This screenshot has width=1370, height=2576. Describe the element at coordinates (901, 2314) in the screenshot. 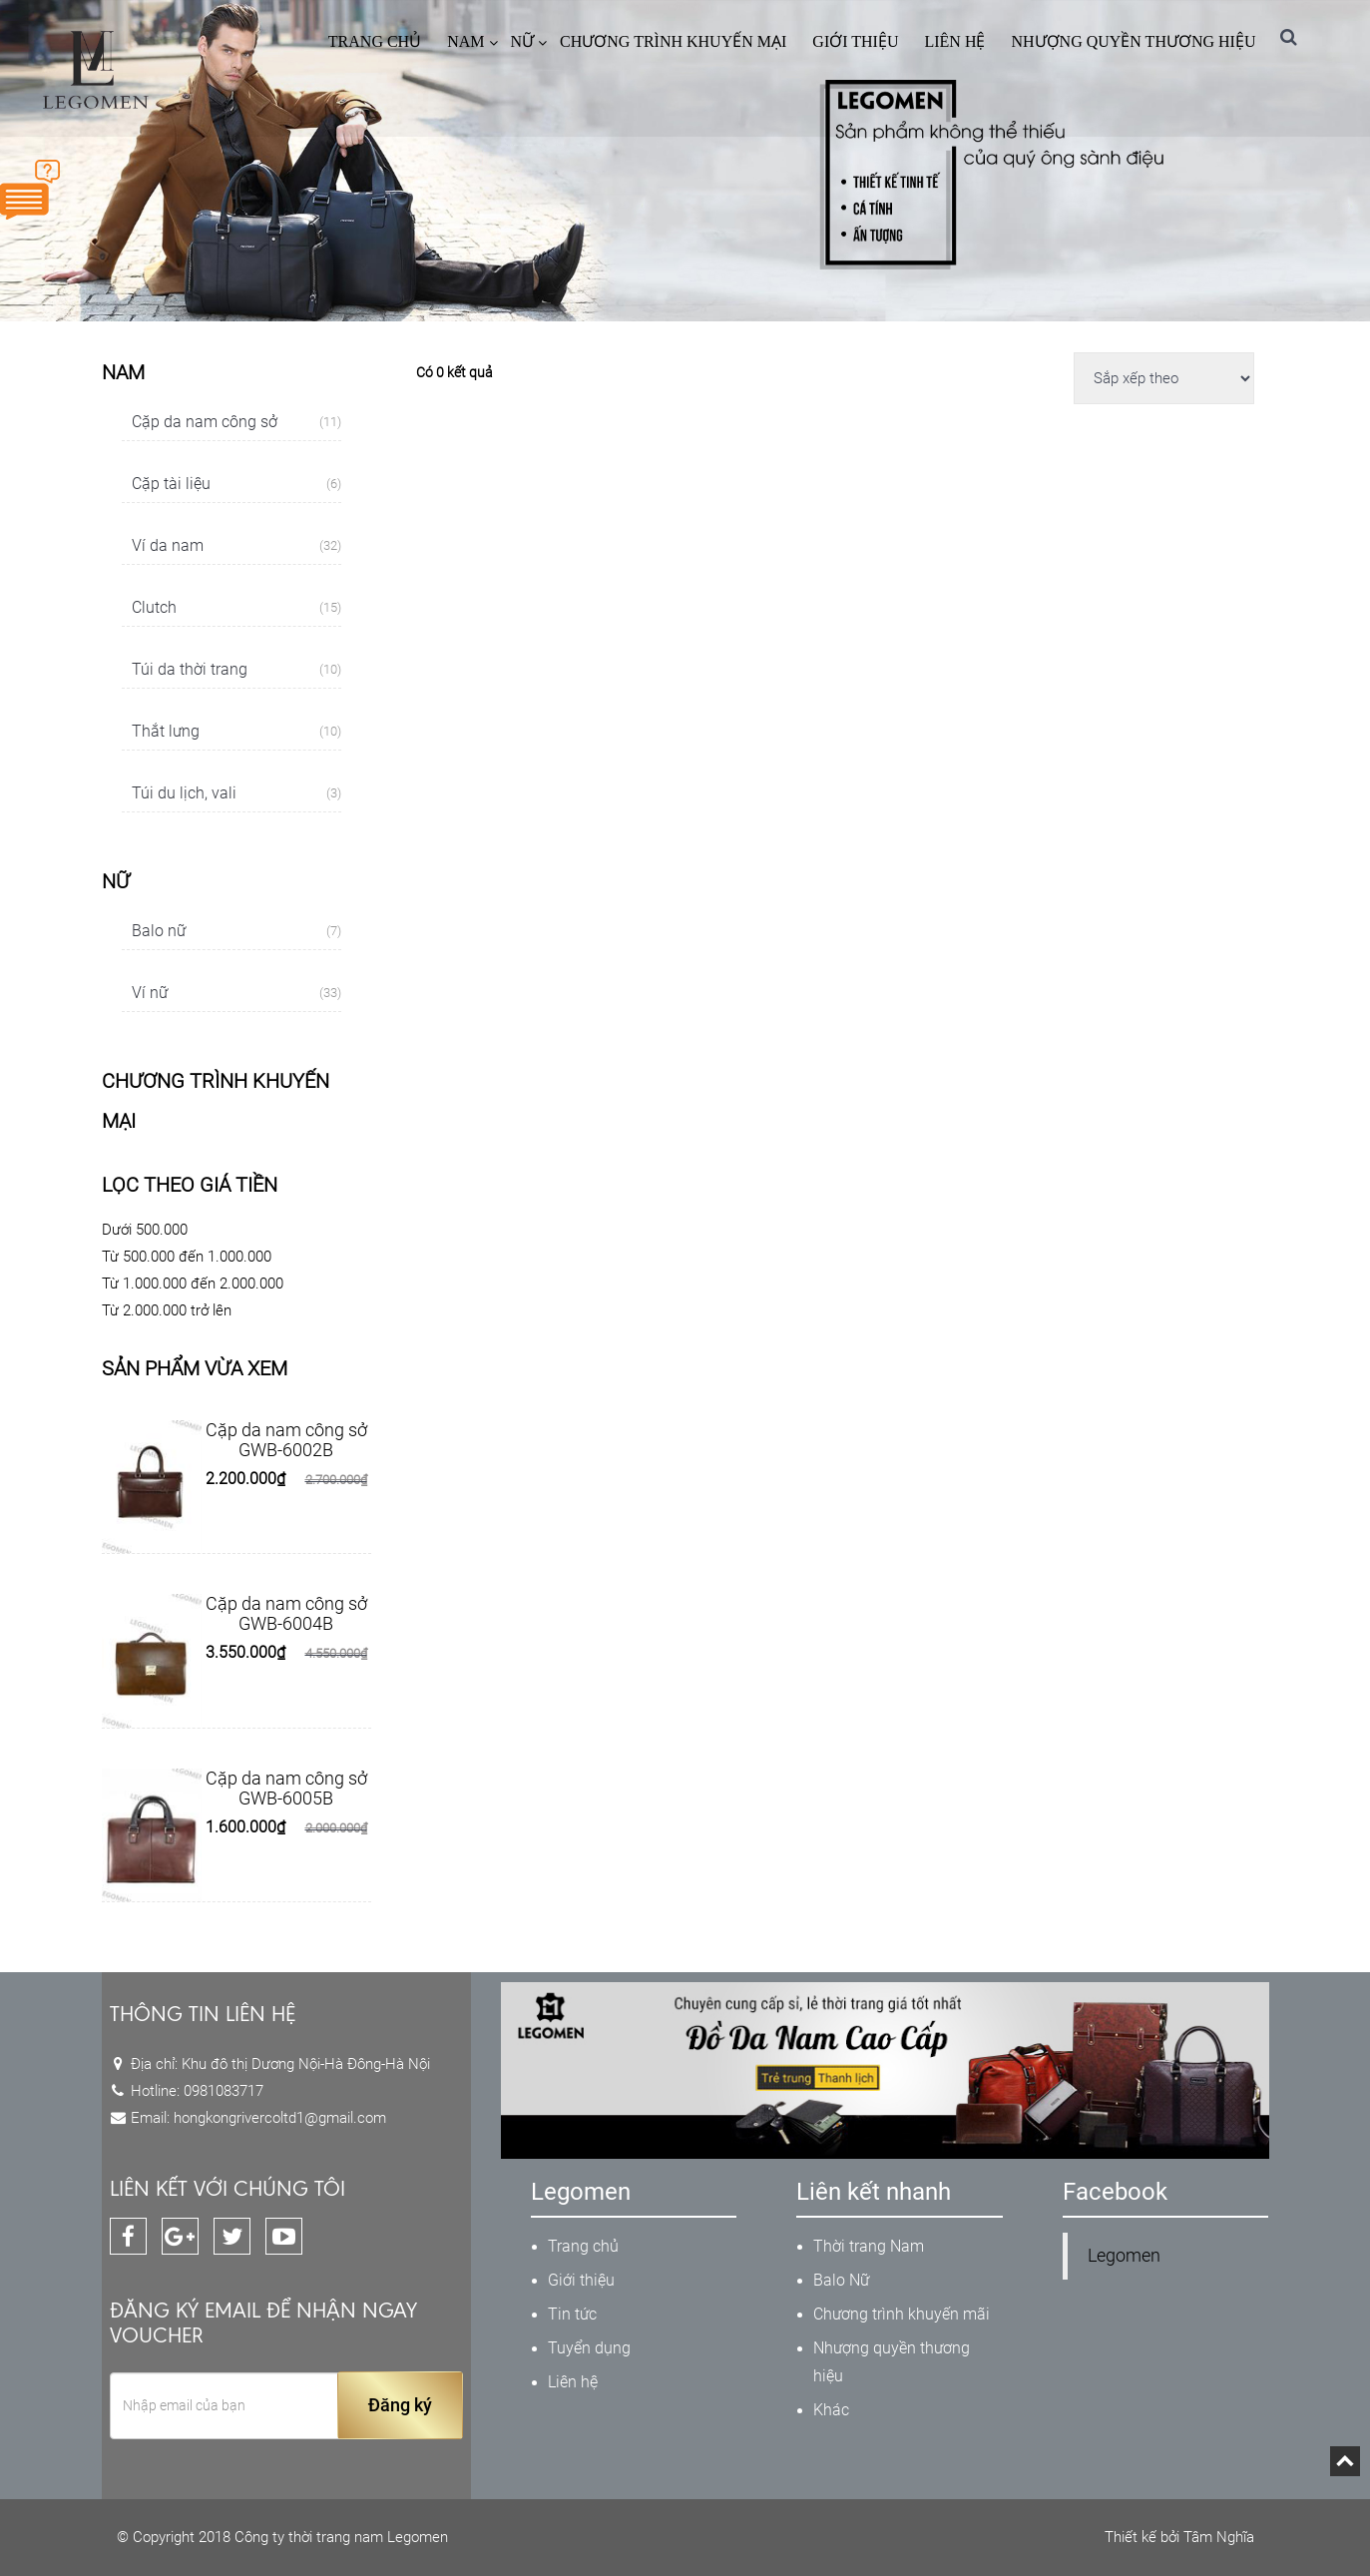

I see `Chương trình khuyến mãi` at that location.